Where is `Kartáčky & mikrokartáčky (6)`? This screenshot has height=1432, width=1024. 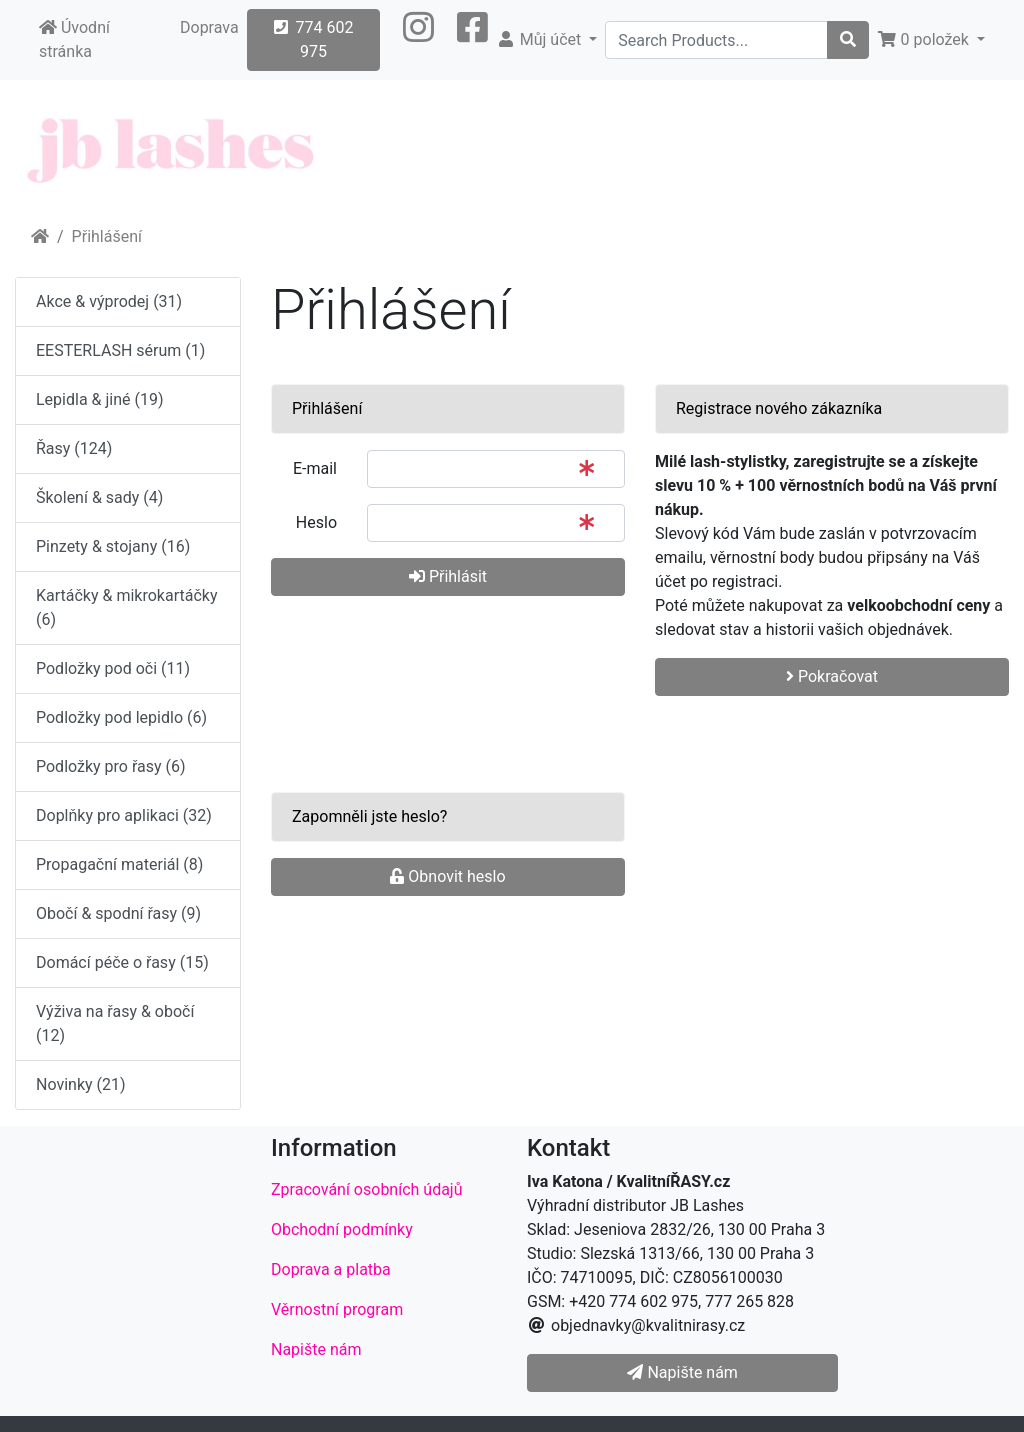
Kartáčky & mikrokartáčky (6) is located at coordinates (126, 607).